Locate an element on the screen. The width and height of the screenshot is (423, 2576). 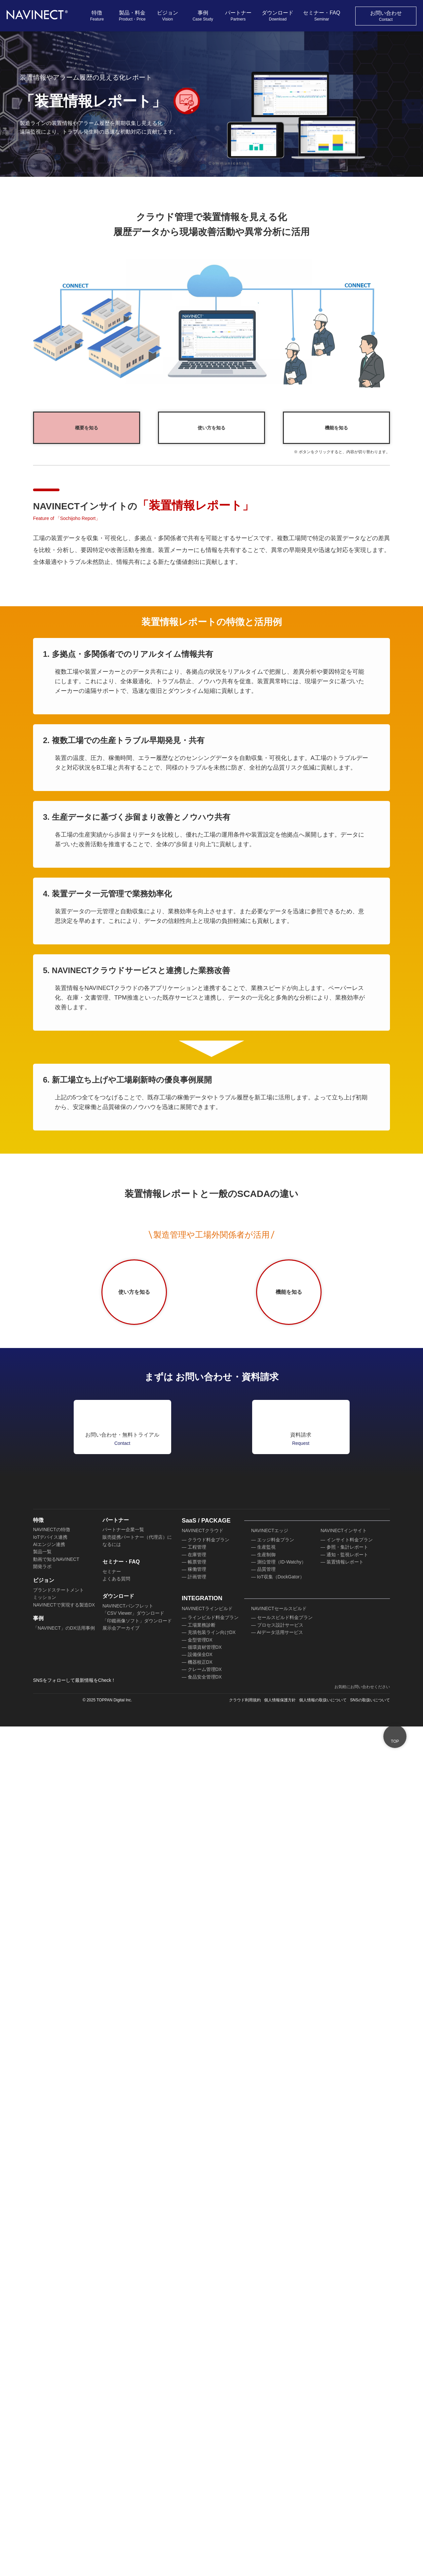
パートナー企業一覧 is located at coordinates (123, 2403).